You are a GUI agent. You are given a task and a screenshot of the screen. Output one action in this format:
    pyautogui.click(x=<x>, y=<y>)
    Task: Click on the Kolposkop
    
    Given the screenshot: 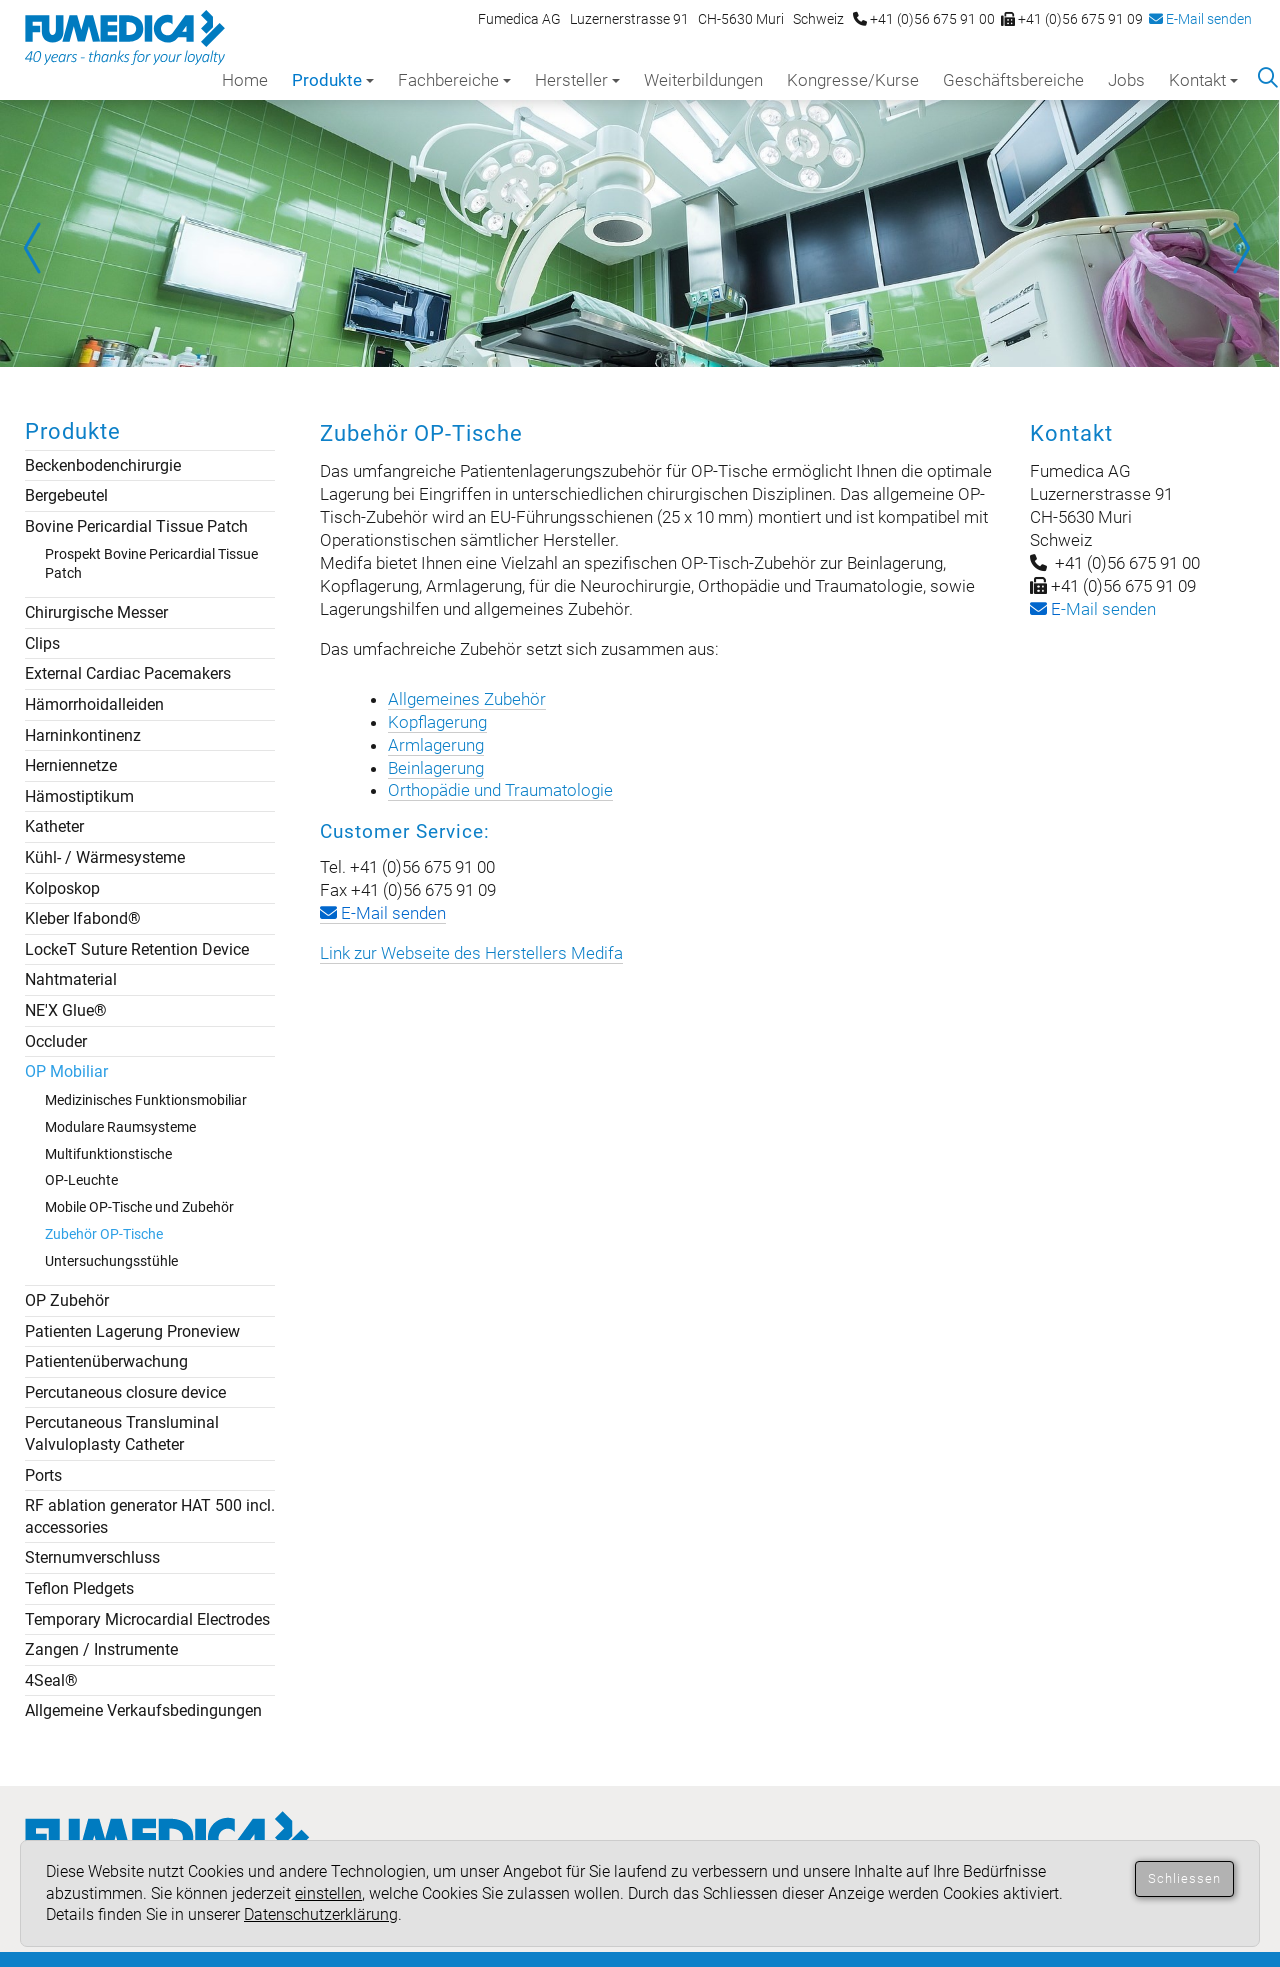 What is the action you would take?
    pyautogui.click(x=62, y=888)
    